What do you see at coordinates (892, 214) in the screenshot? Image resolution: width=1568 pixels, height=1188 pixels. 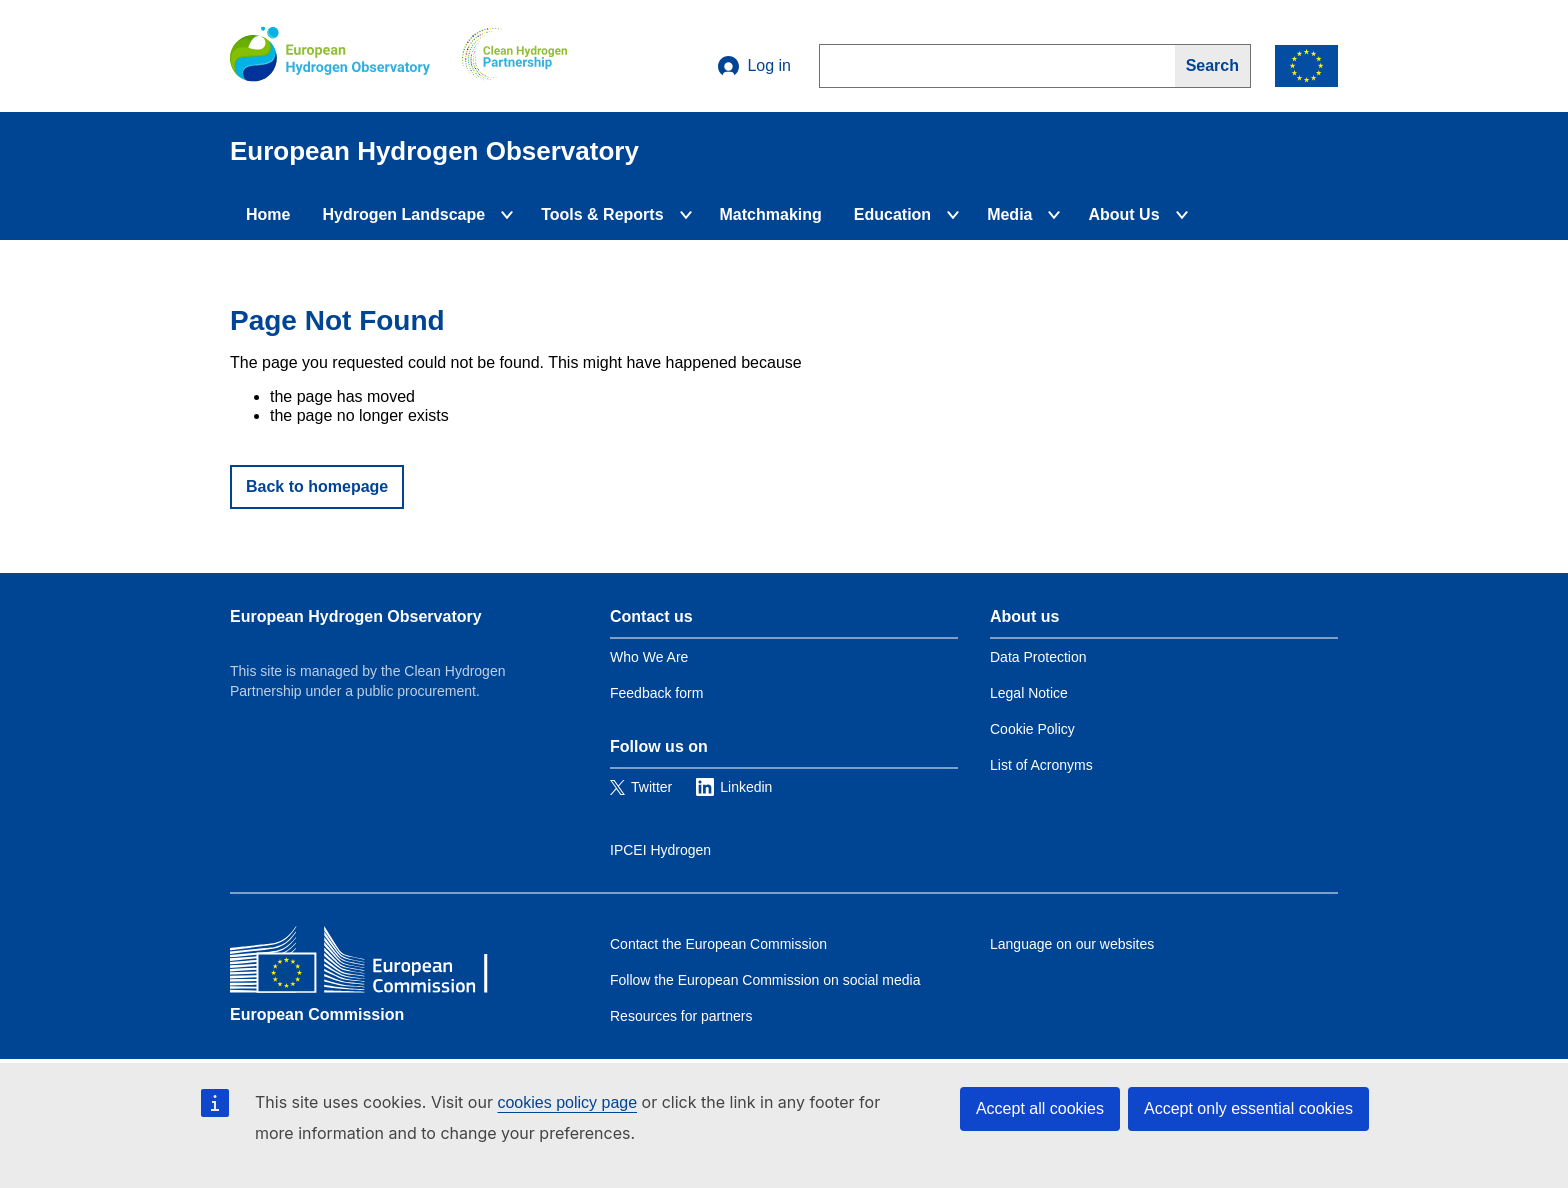 I see `Education` at bounding box center [892, 214].